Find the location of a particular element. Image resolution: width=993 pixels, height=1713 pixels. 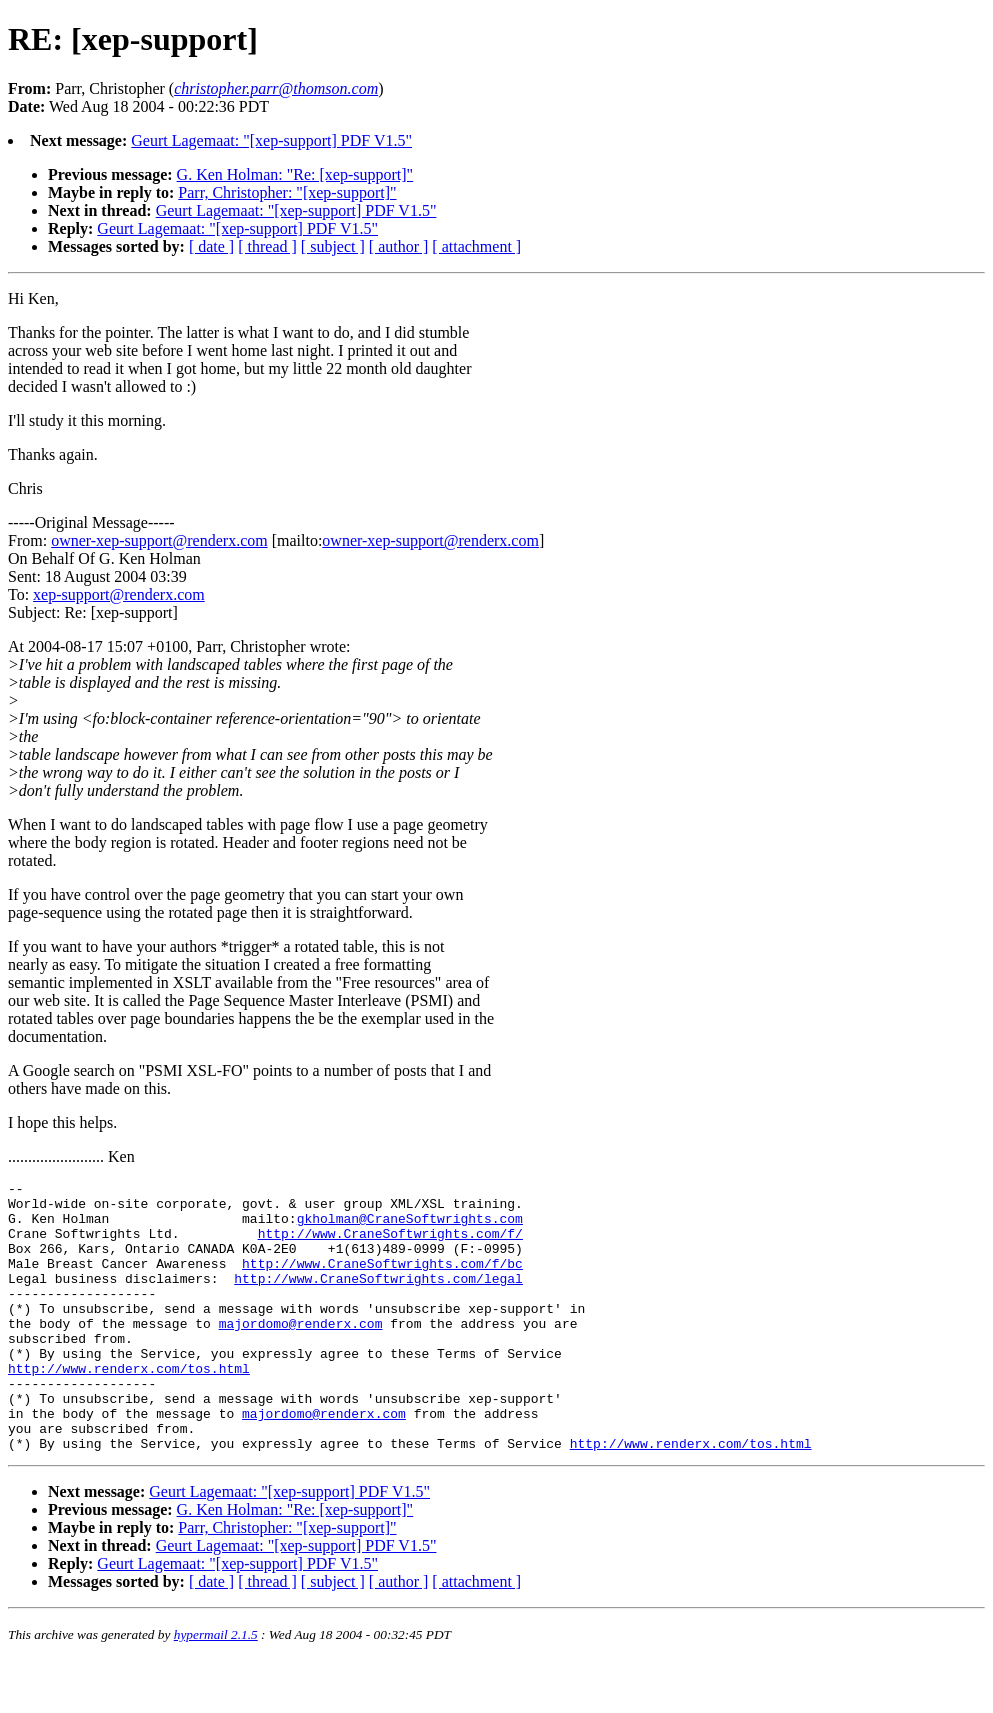

owner-xep-support@renderx.com is located at coordinates (159, 540).